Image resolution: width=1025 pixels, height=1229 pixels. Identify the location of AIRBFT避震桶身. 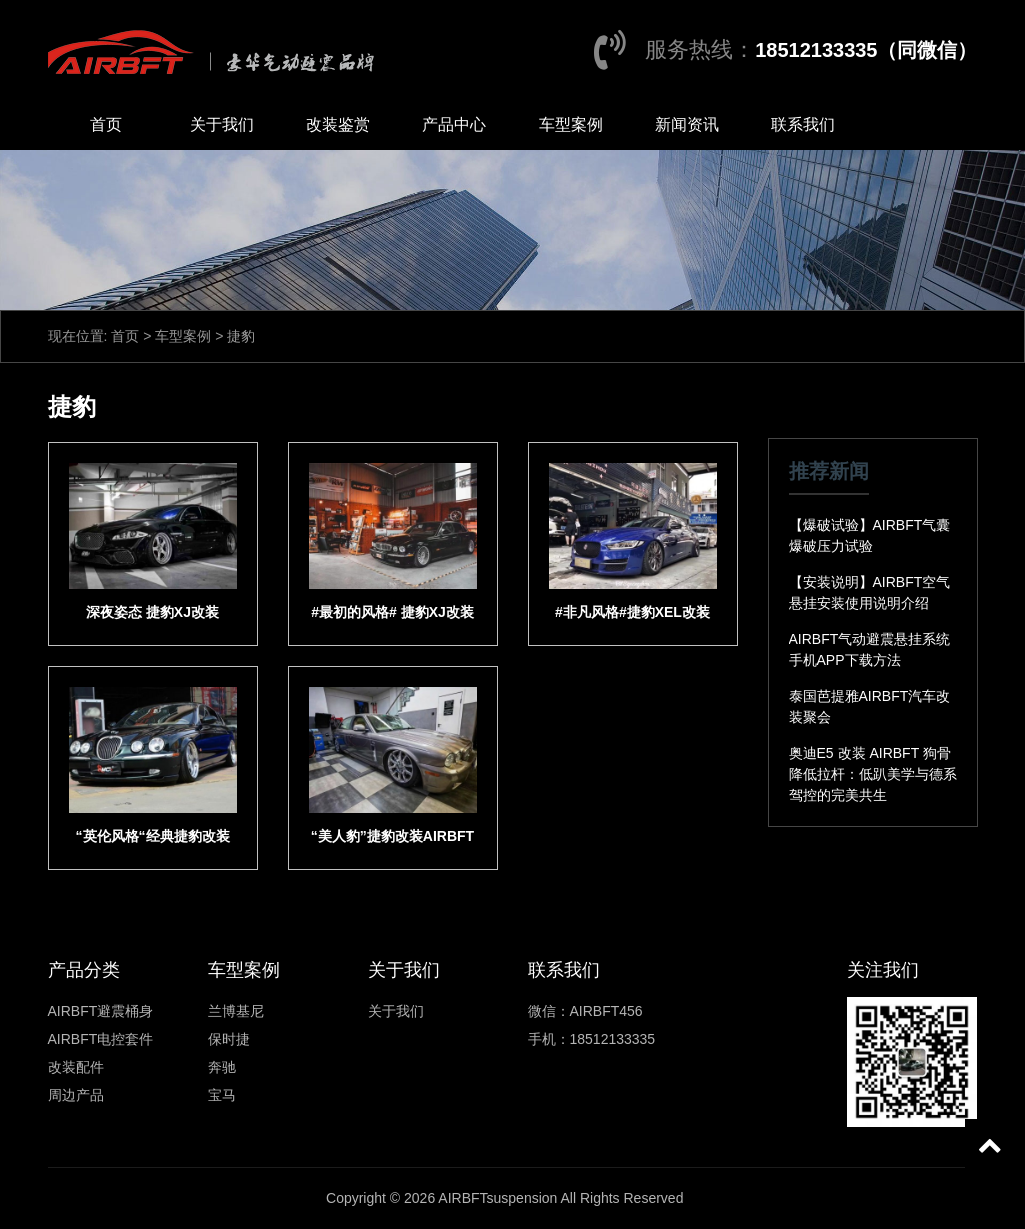
(101, 1011).